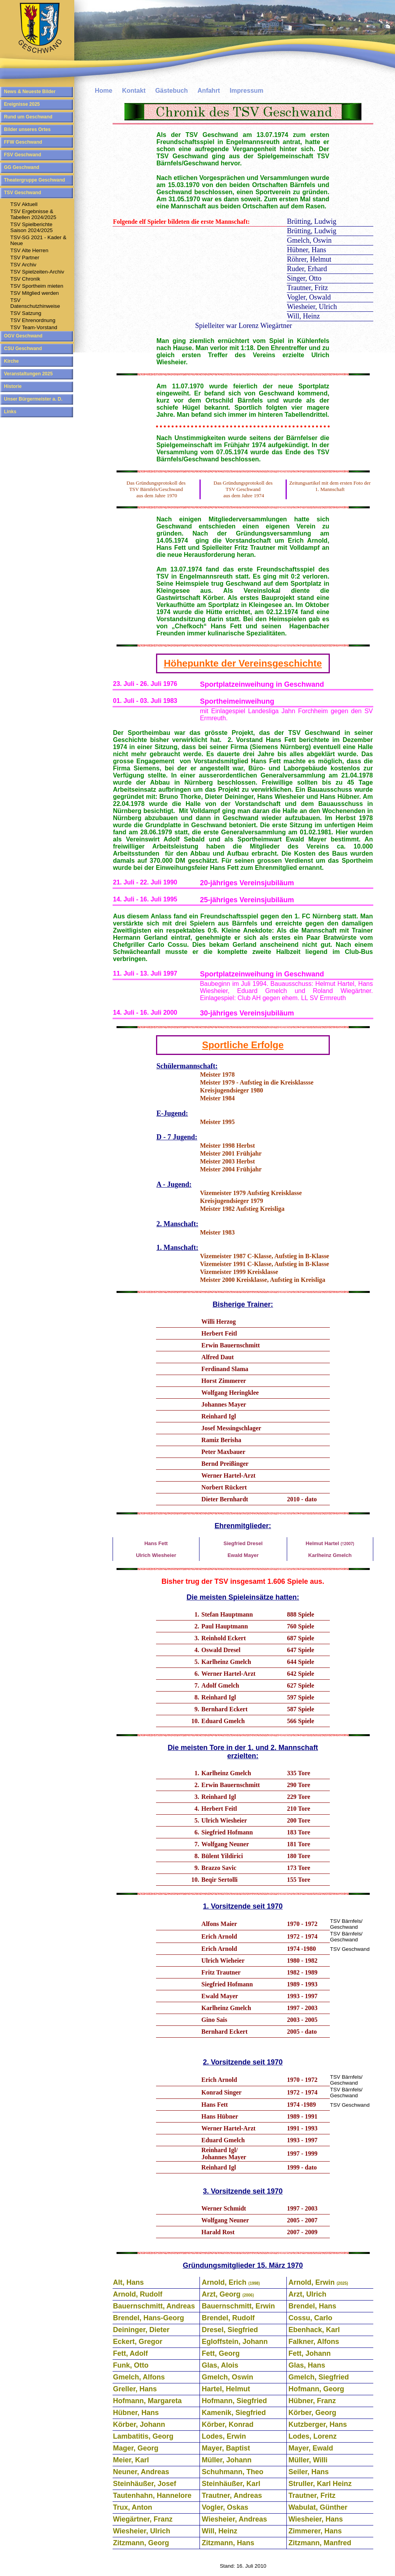 The height and width of the screenshot is (2576, 395). Describe the element at coordinates (33, 327) in the screenshot. I see `TSV Team-Vorstand` at that location.